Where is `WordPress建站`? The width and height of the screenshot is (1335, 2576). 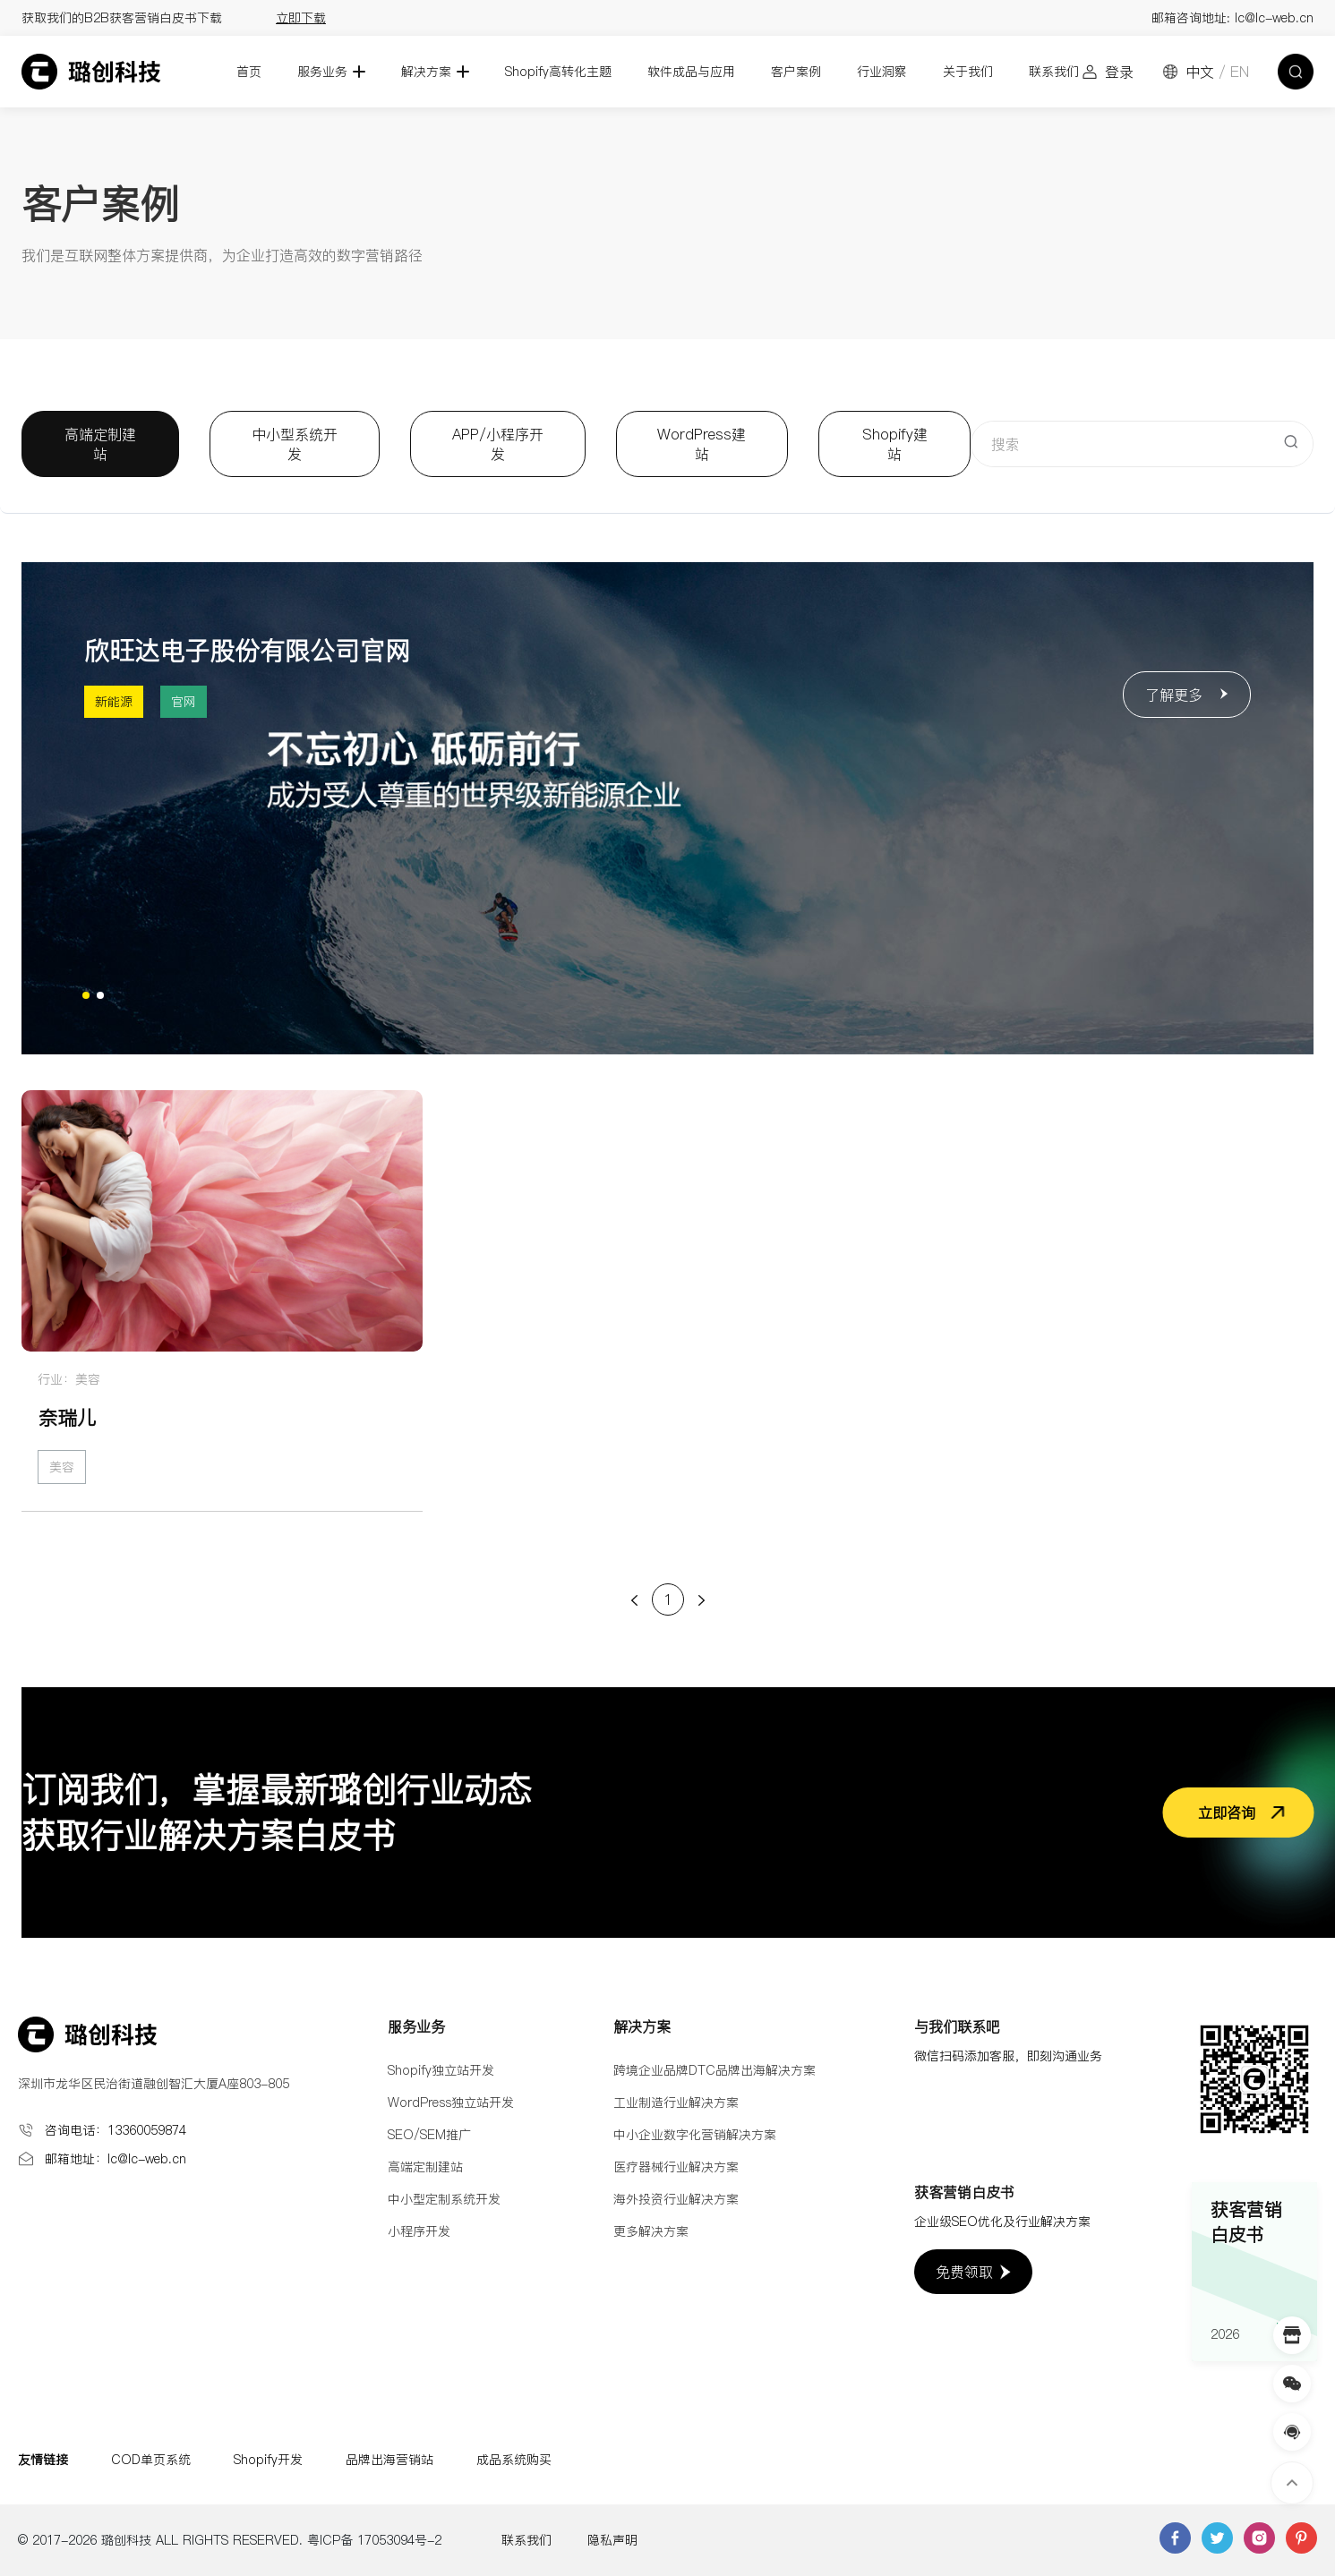
WordPress建站 is located at coordinates (701, 444).